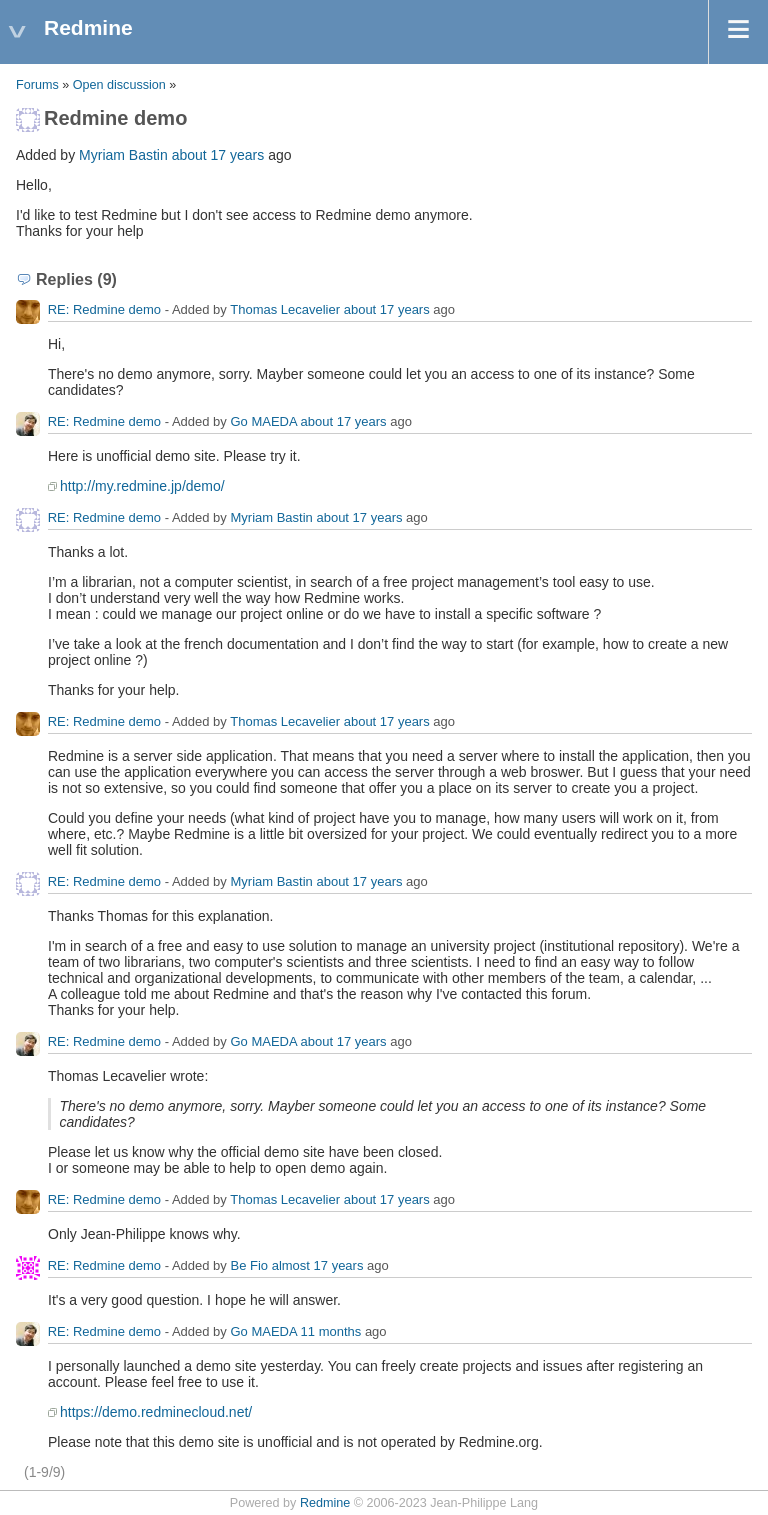 The width and height of the screenshot is (768, 1515). I want to click on Redmine, so click(325, 1503).